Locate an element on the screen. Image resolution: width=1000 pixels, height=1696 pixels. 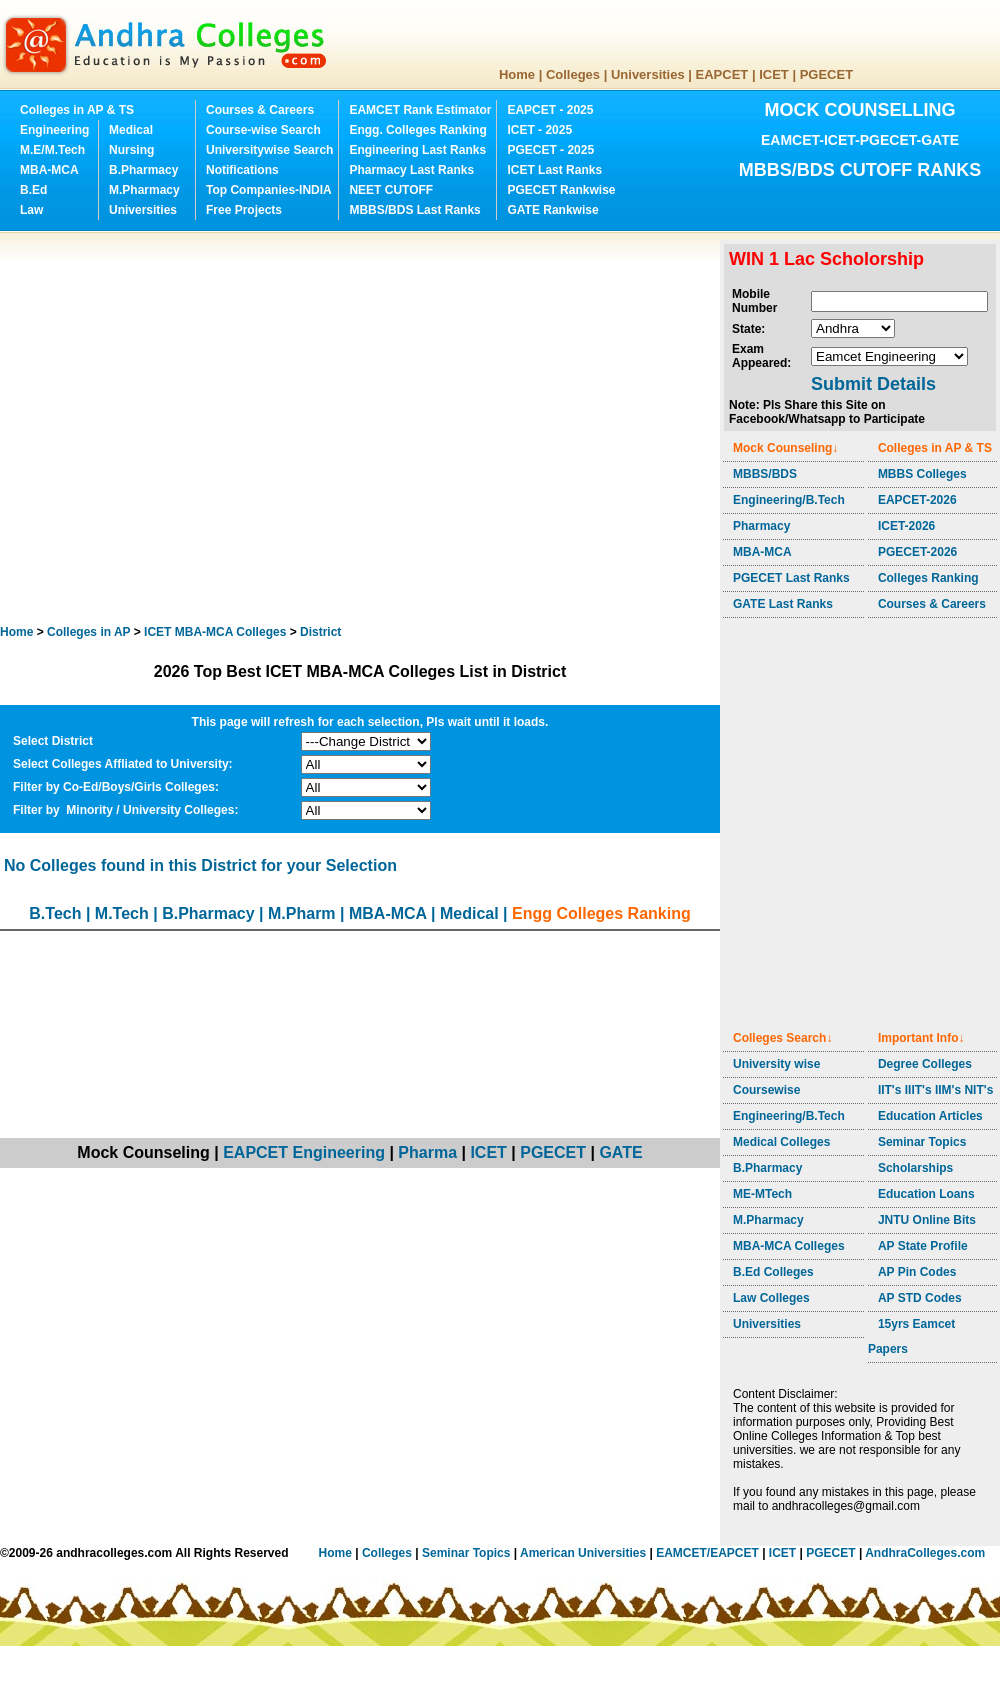
B.Ed is located at coordinates (33, 190).